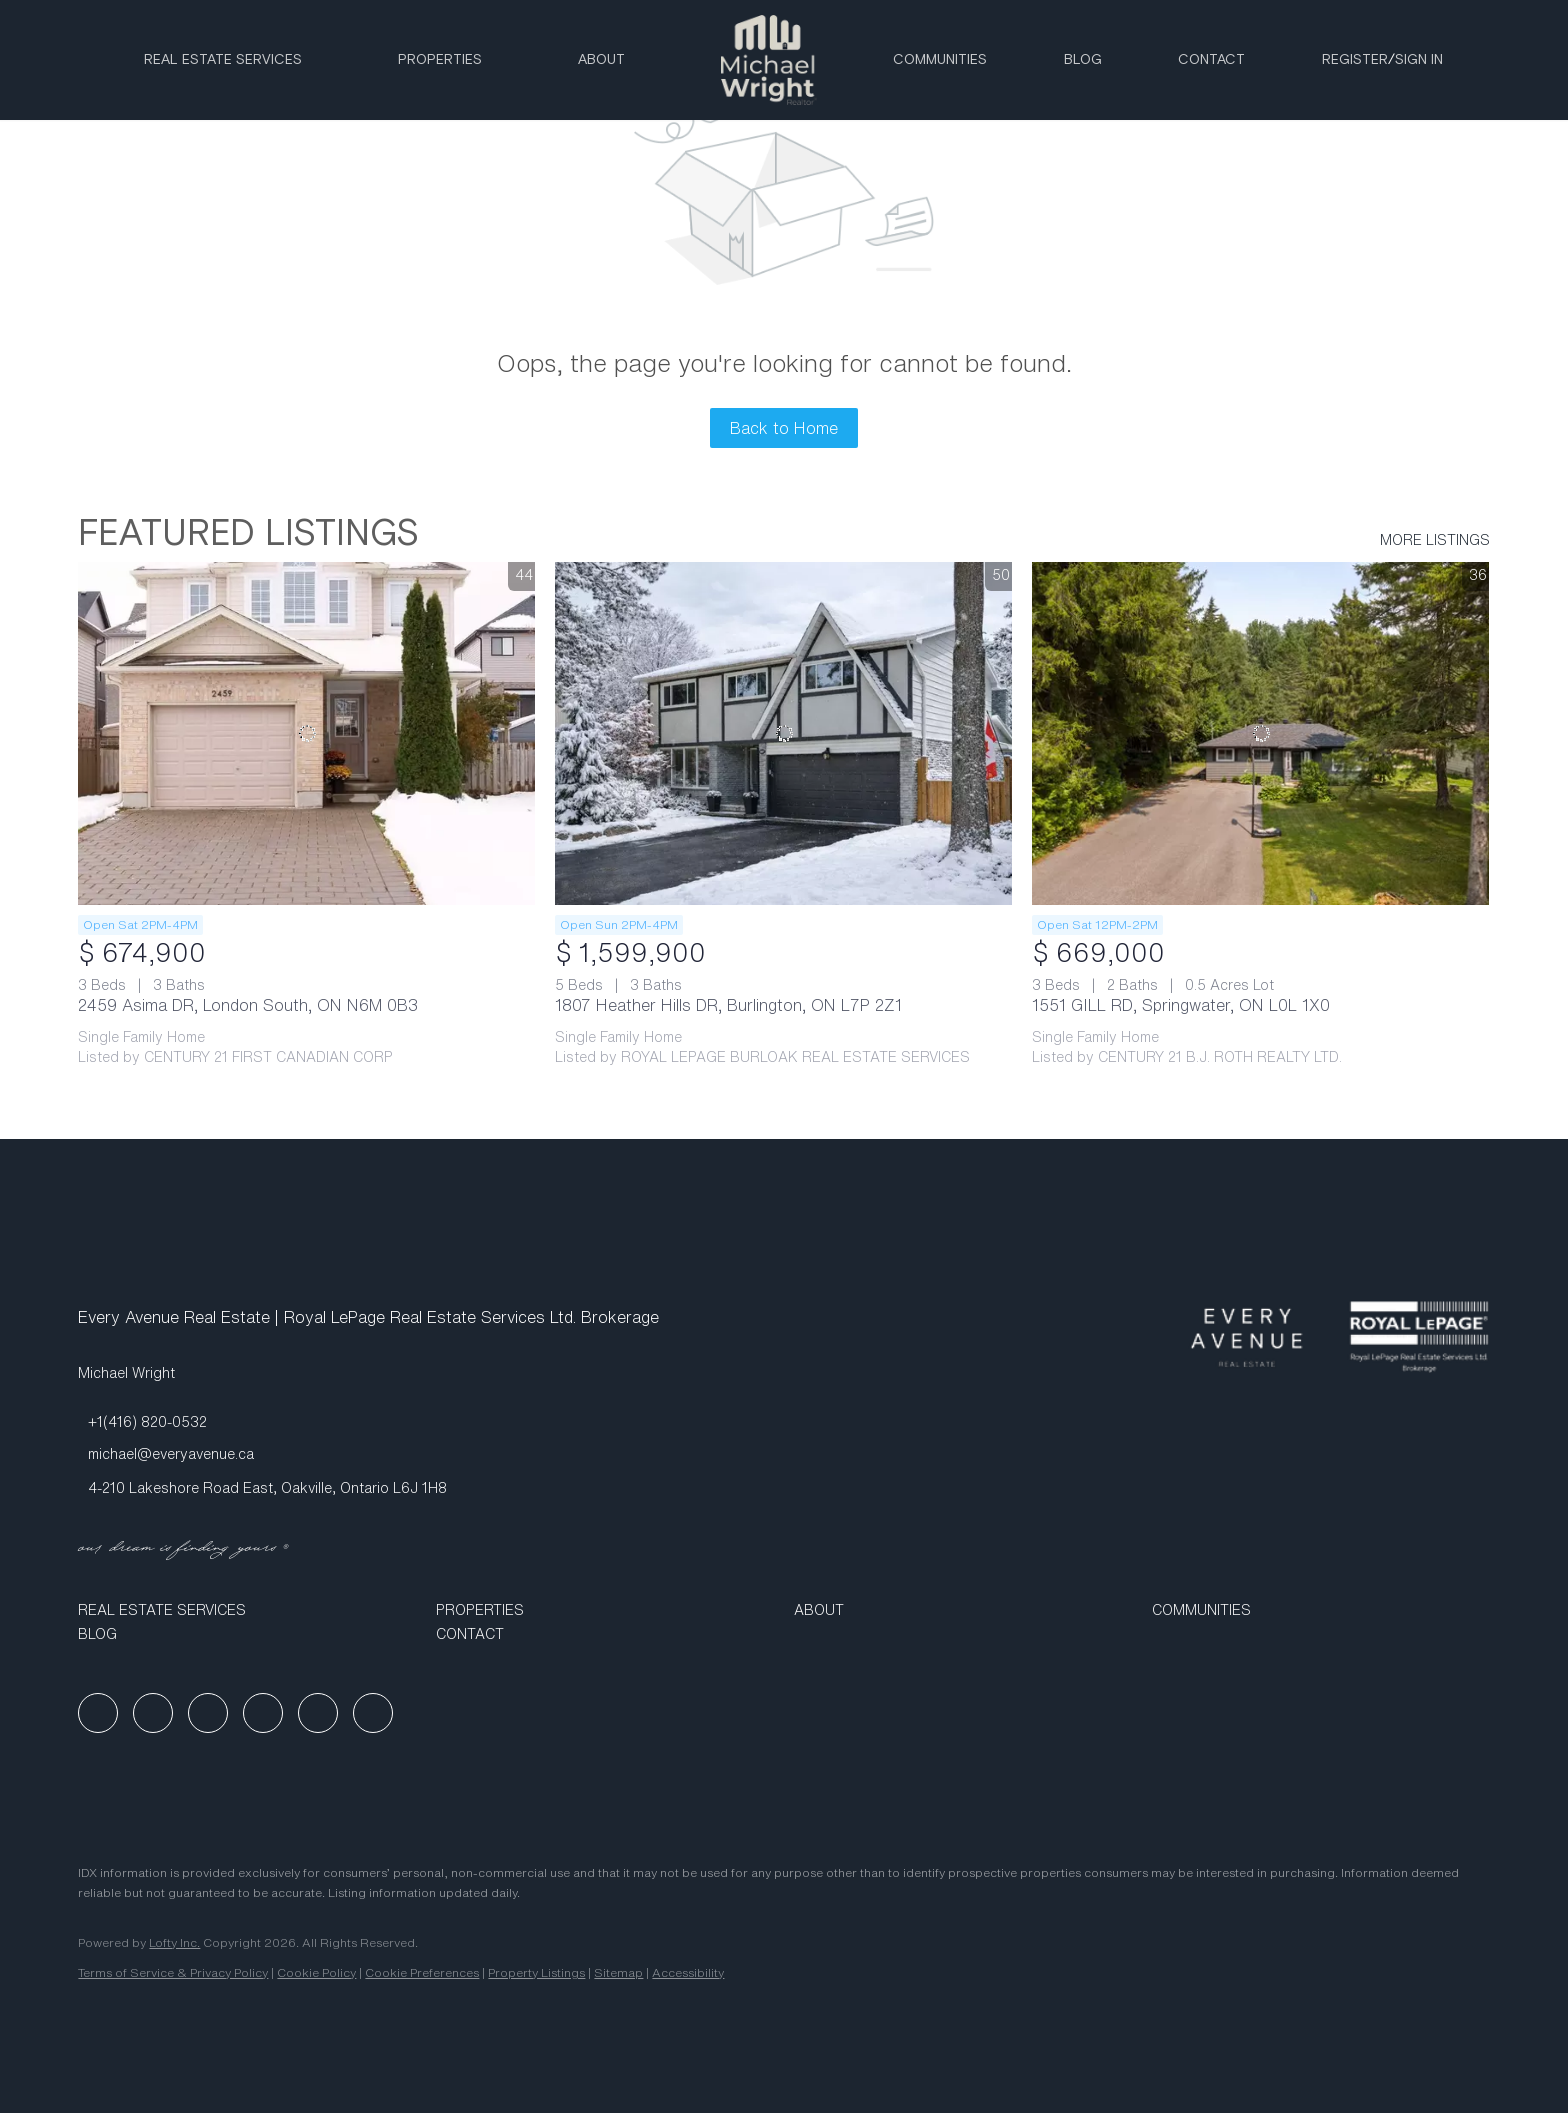 The height and width of the screenshot is (2113, 1568). I want to click on MORE LISTINGS [More Listings], so click(1435, 540).